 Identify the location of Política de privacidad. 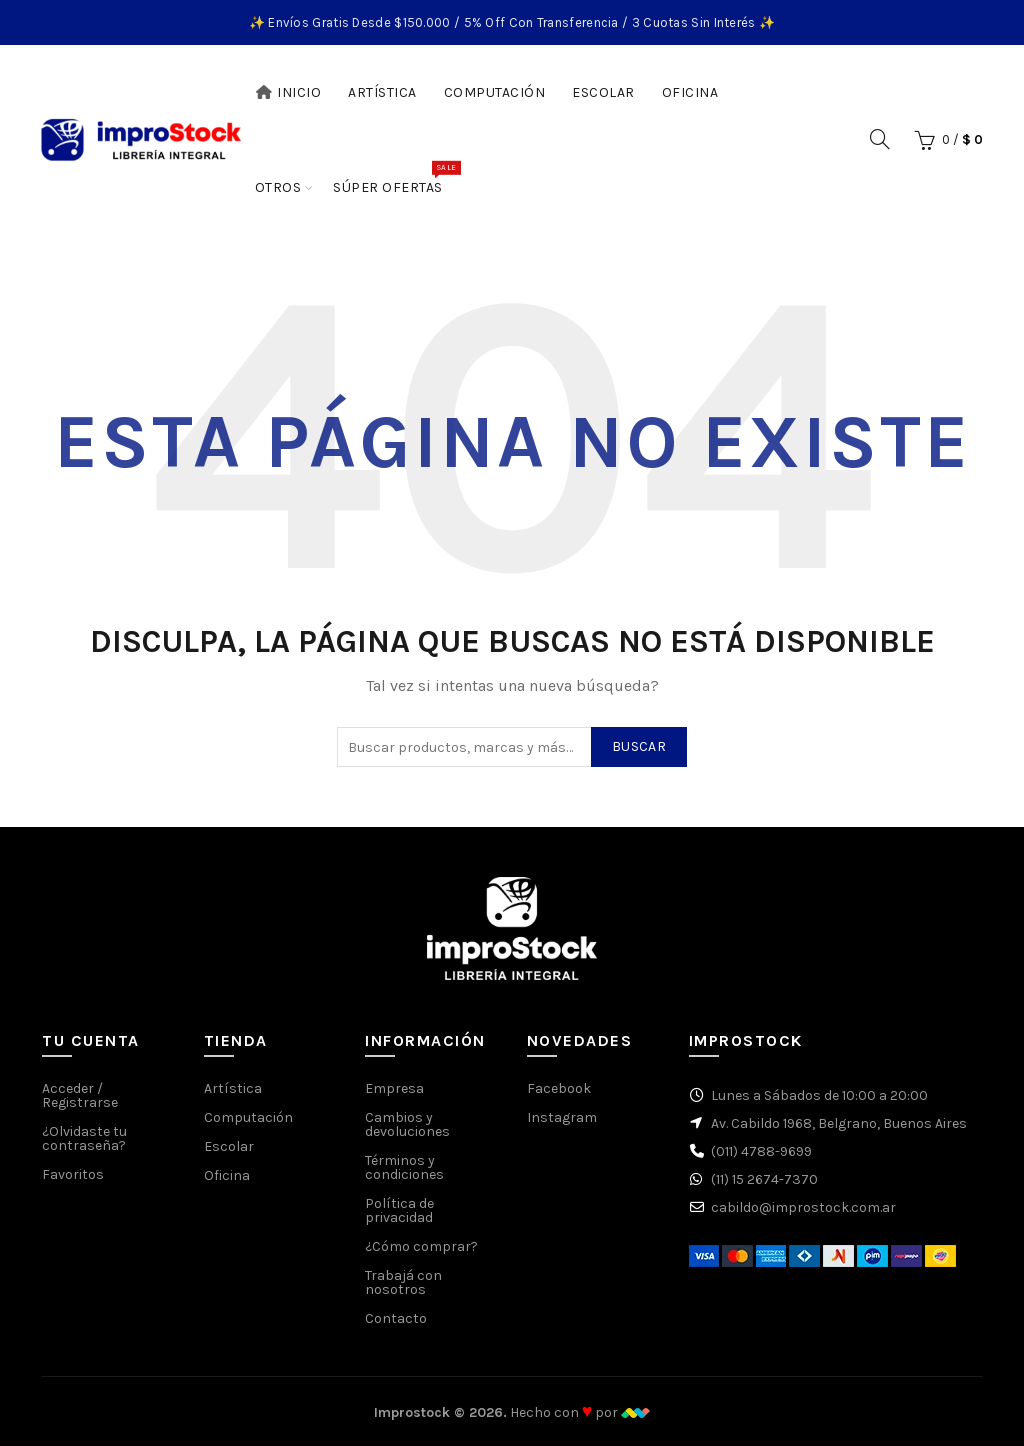
(399, 1210).